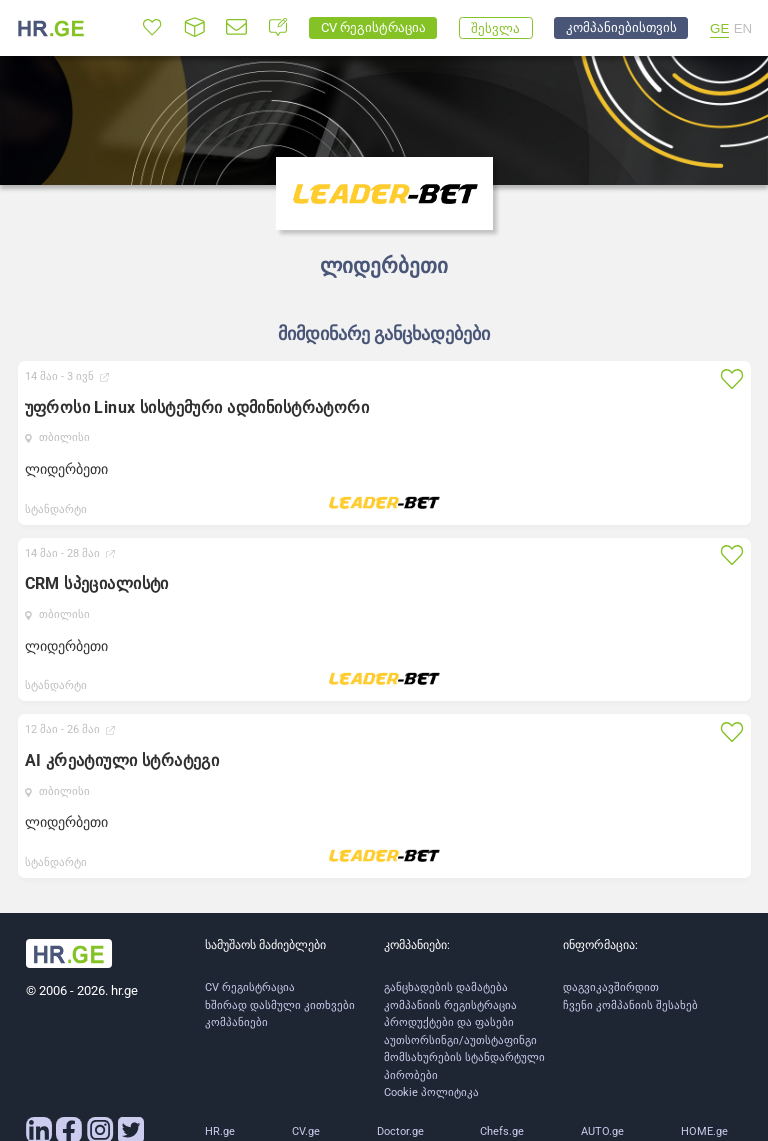 The height and width of the screenshot is (1141, 768). Describe the element at coordinates (743, 28) in the screenshot. I see `EN` at that location.